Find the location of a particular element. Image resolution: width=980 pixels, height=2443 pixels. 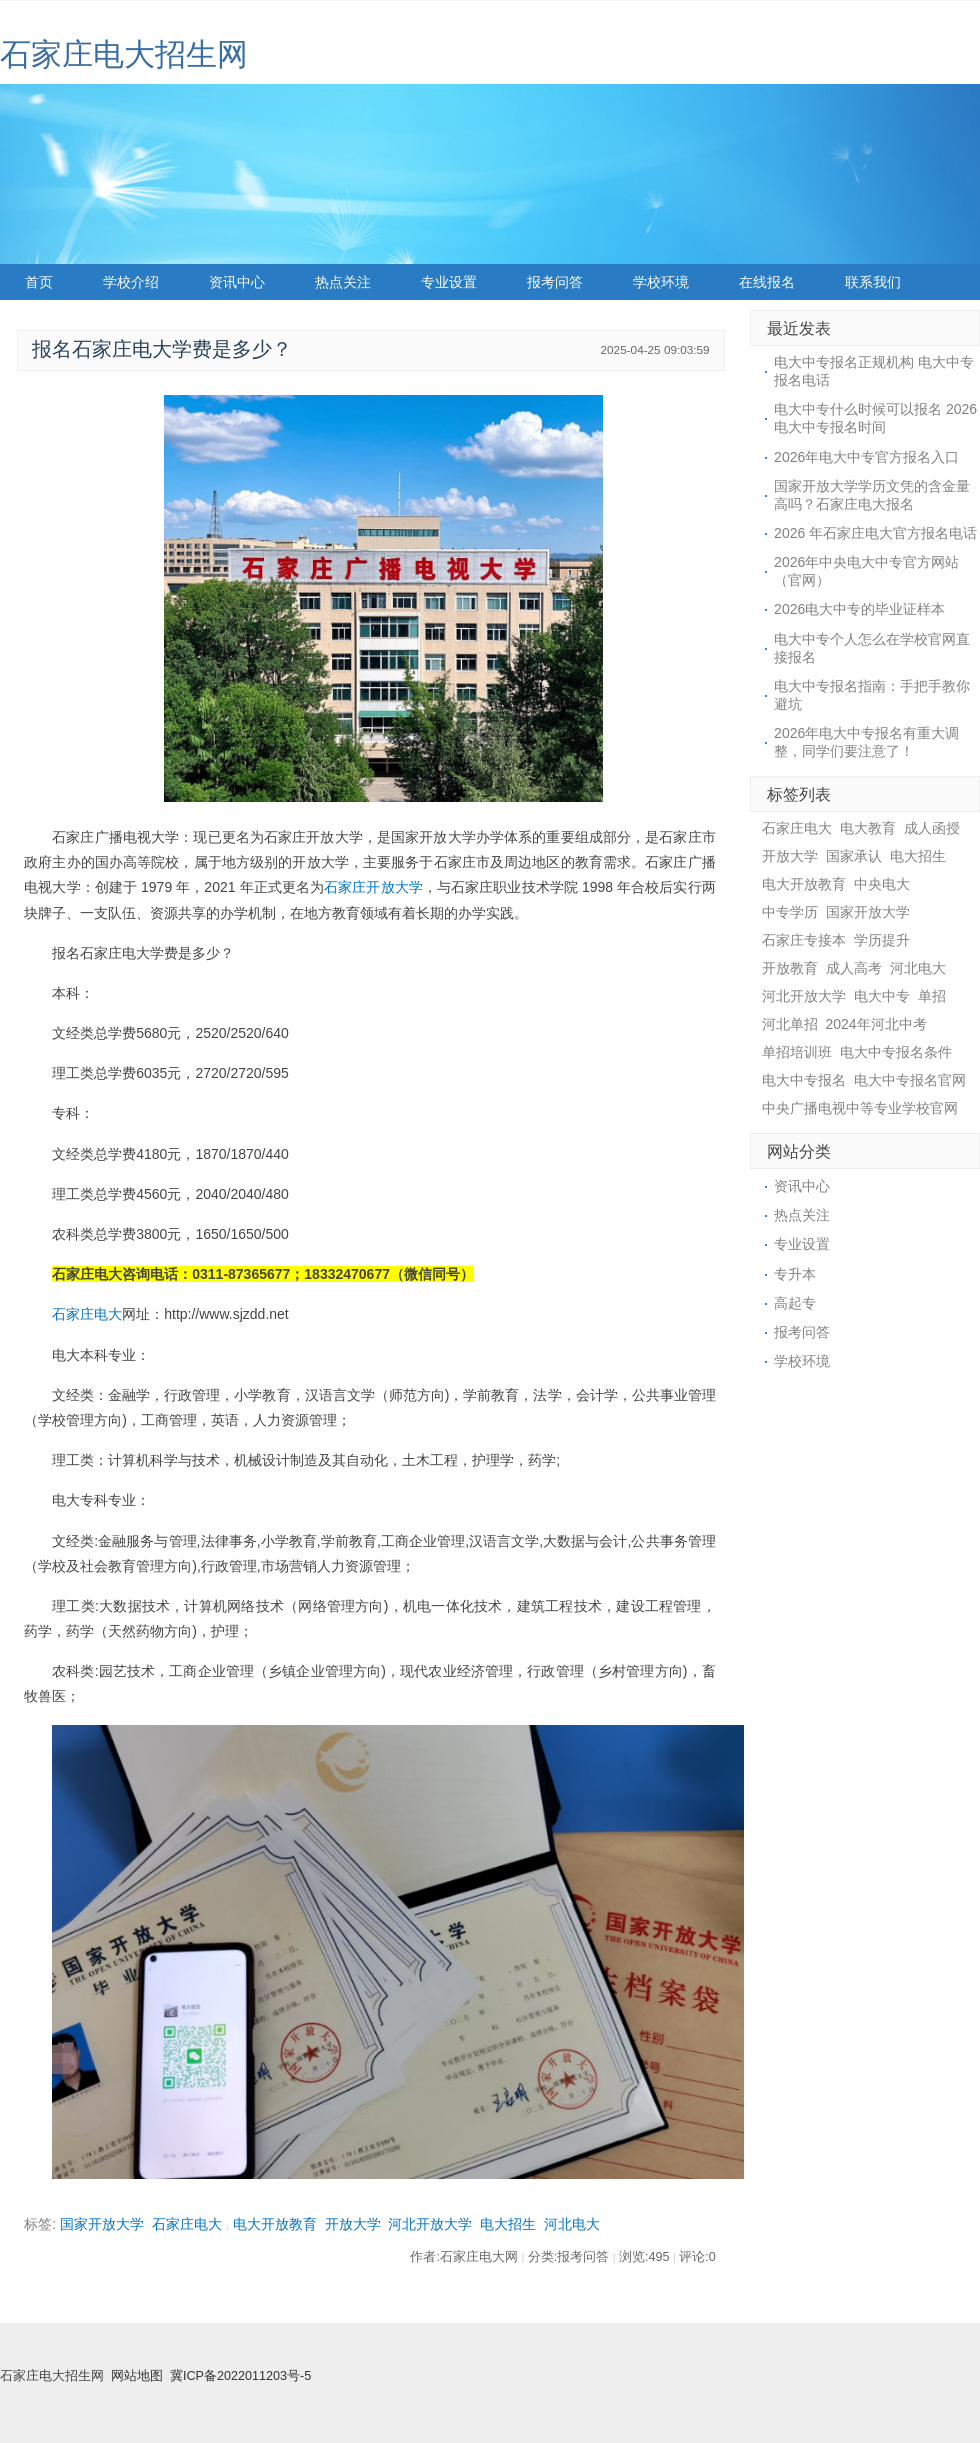

在线报名 is located at coordinates (767, 282).